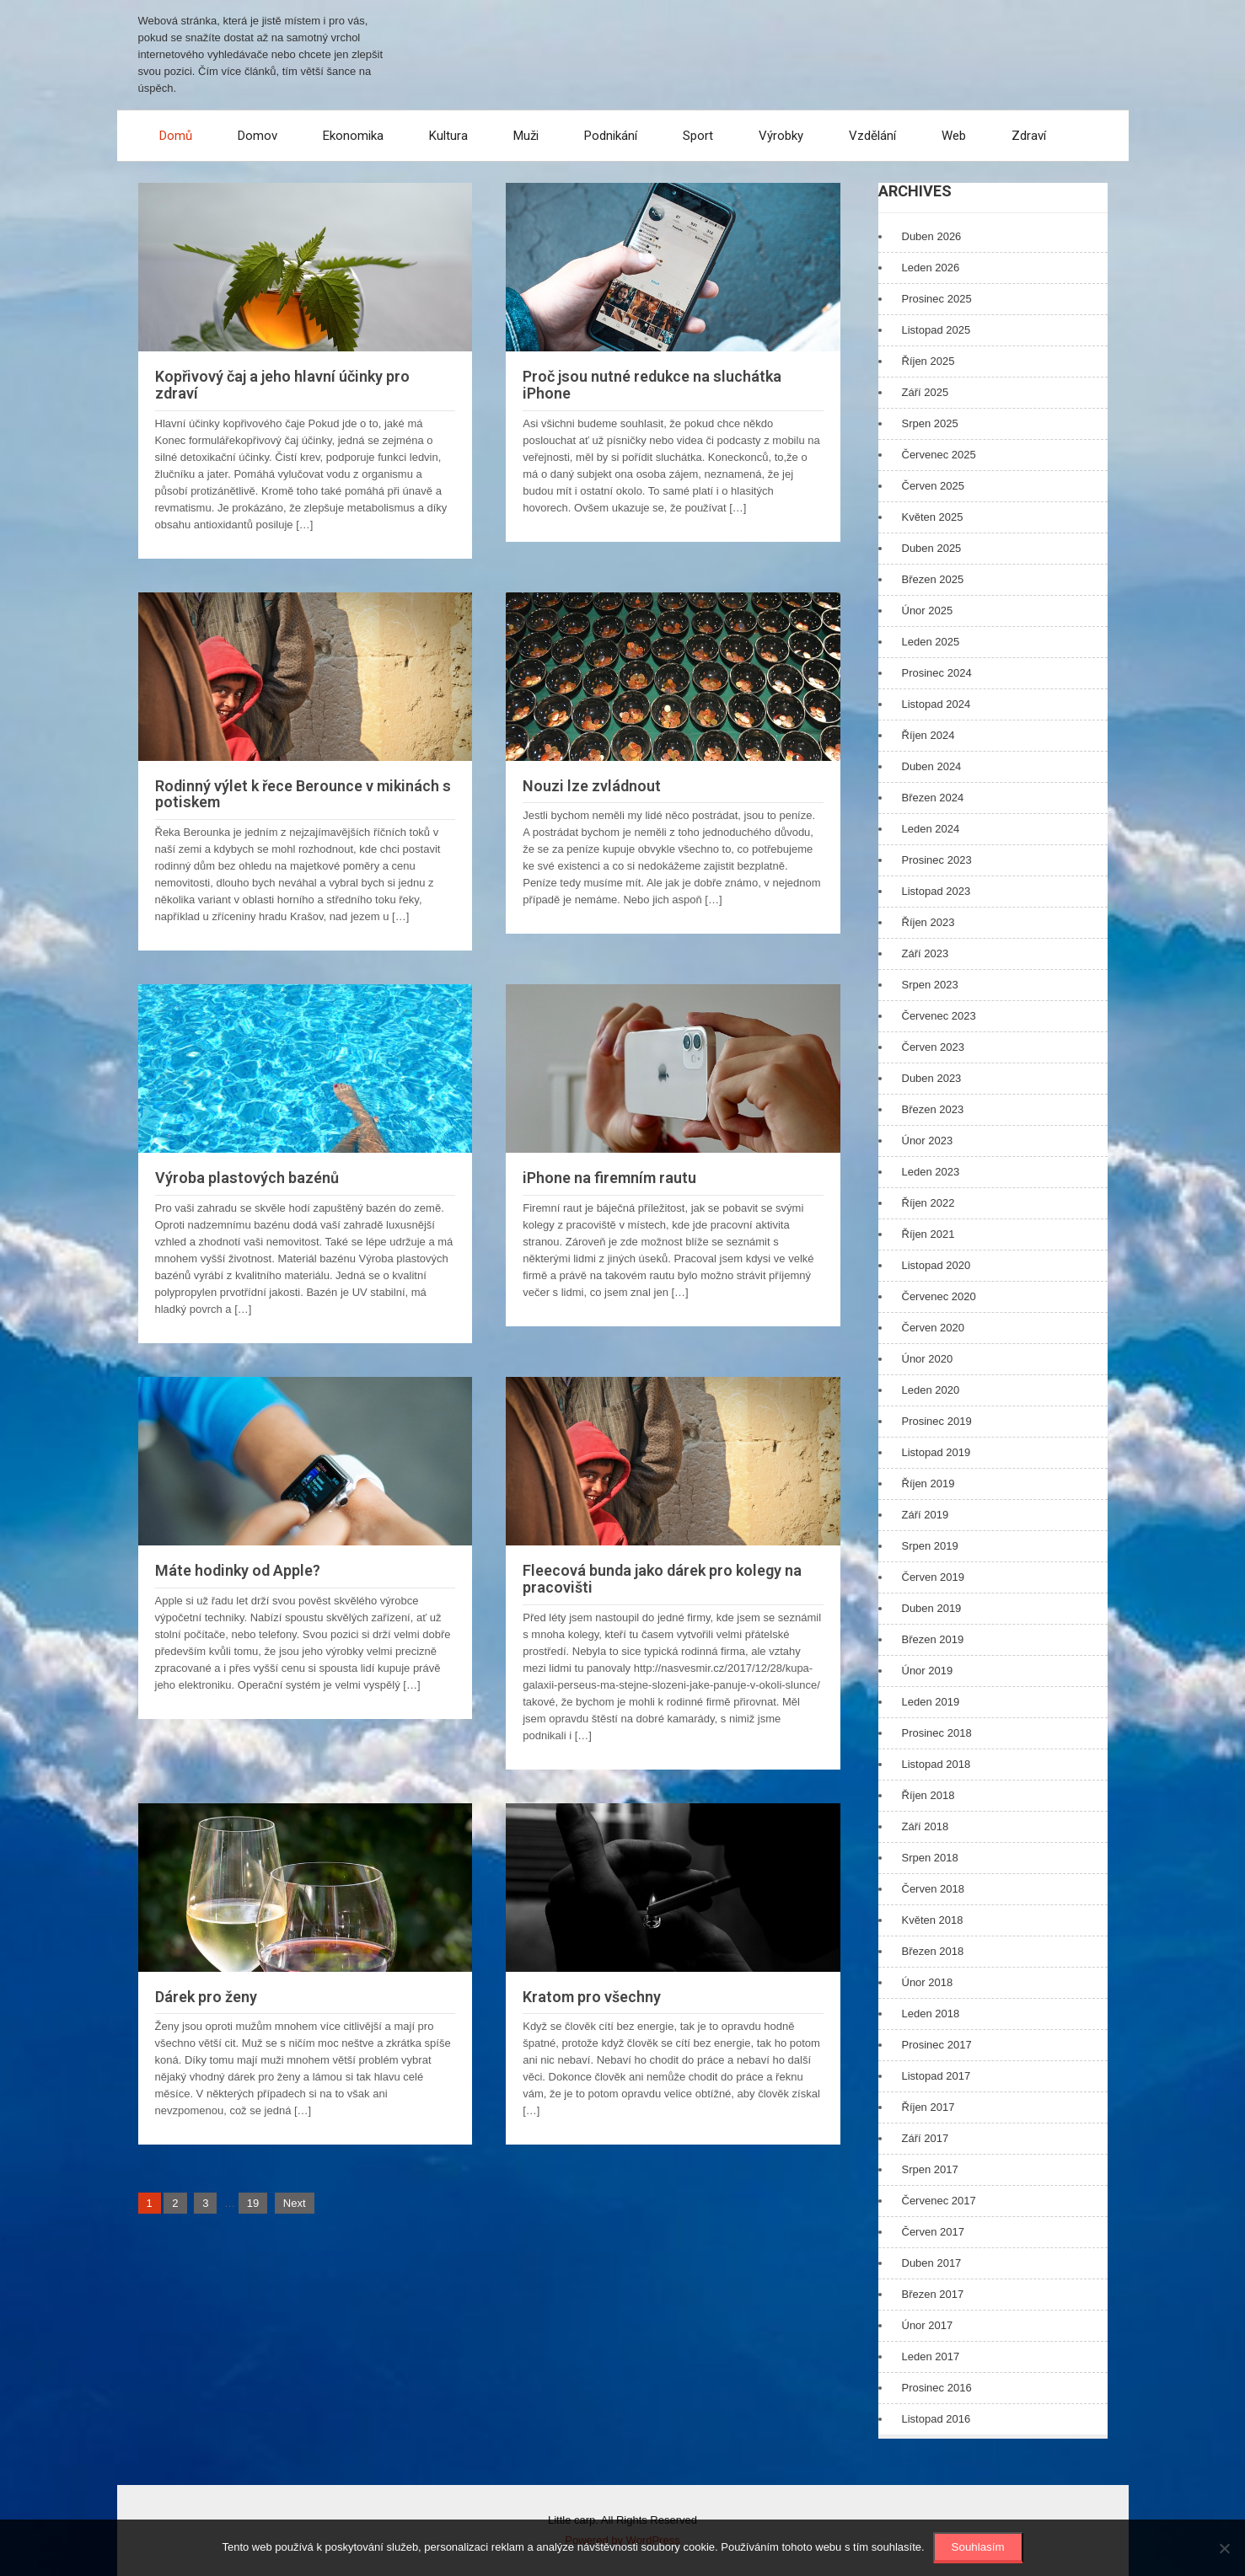 The width and height of the screenshot is (1245, 2576). I want to click on Březen 2025, so click(933, 579).